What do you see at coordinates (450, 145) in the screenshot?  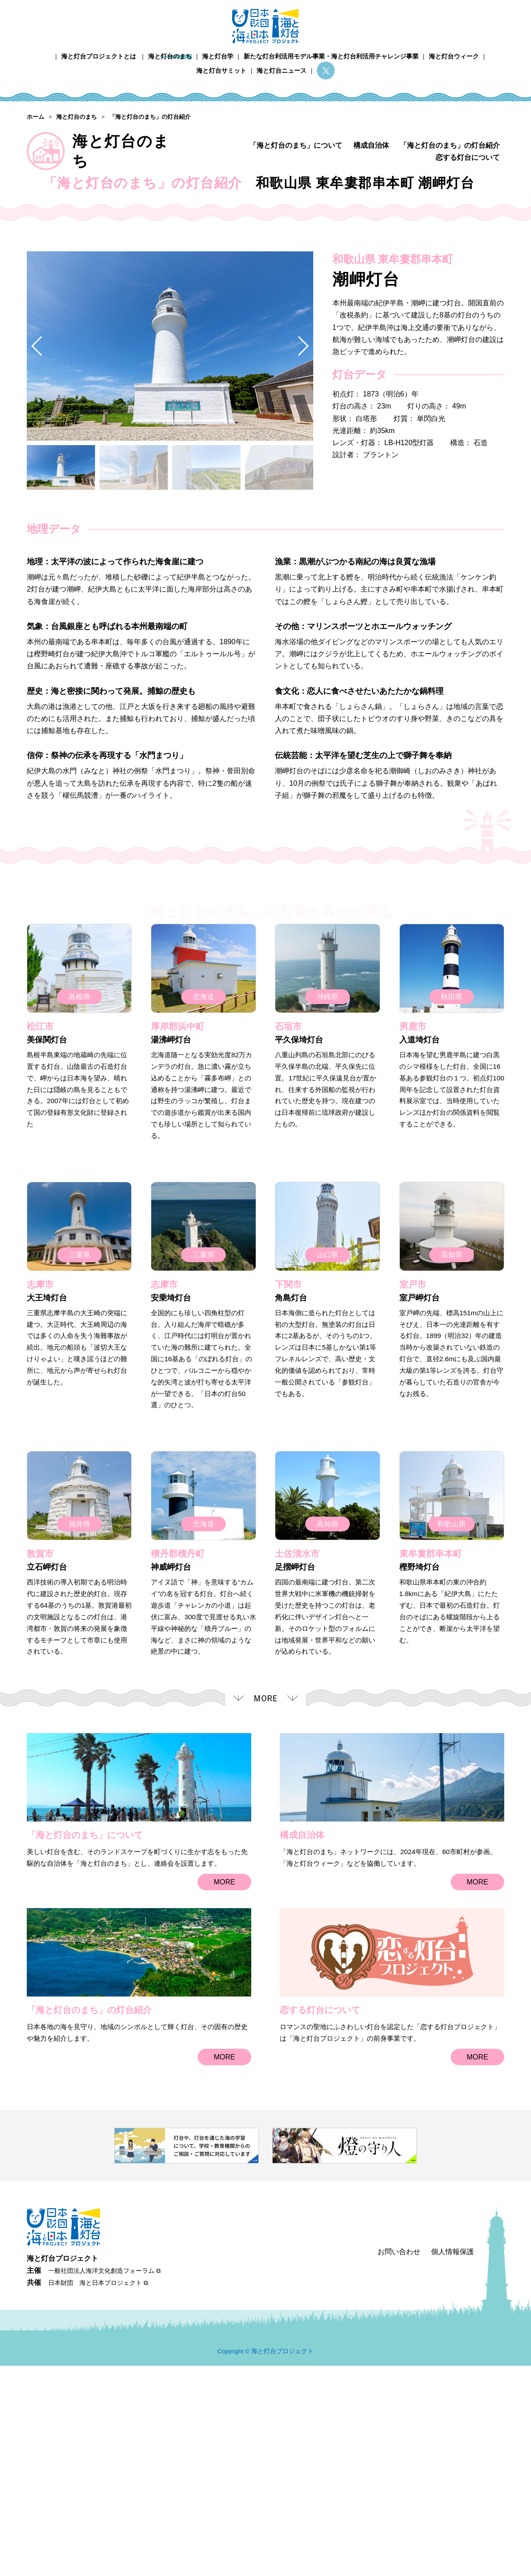 I see `「海と灯台のまち」の灯台紹介` at bounding box center [450, 145].